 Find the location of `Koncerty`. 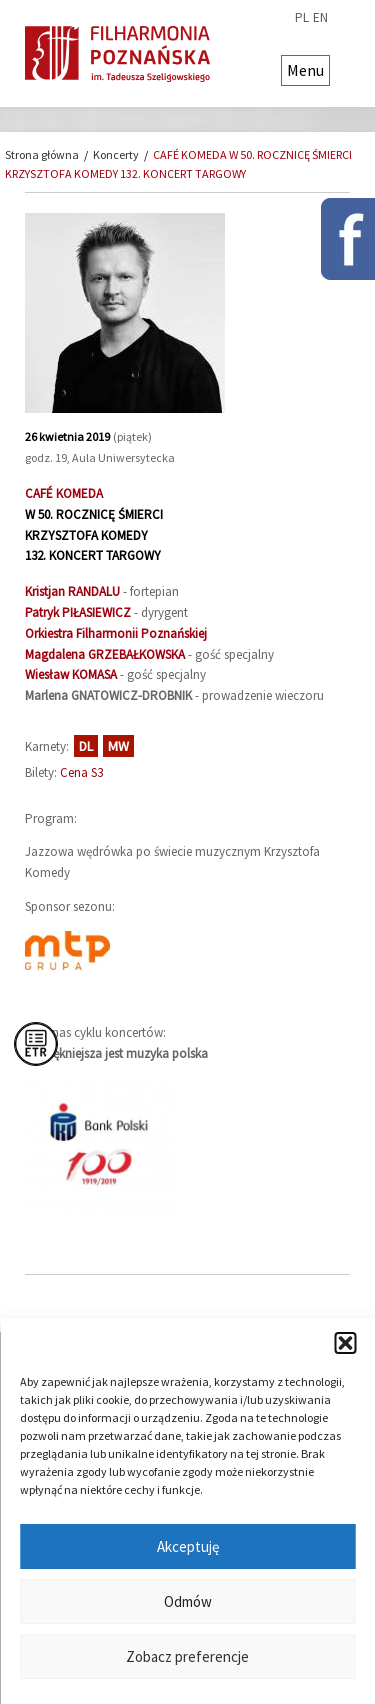

Koncerty is located at coordinates (116, 154).